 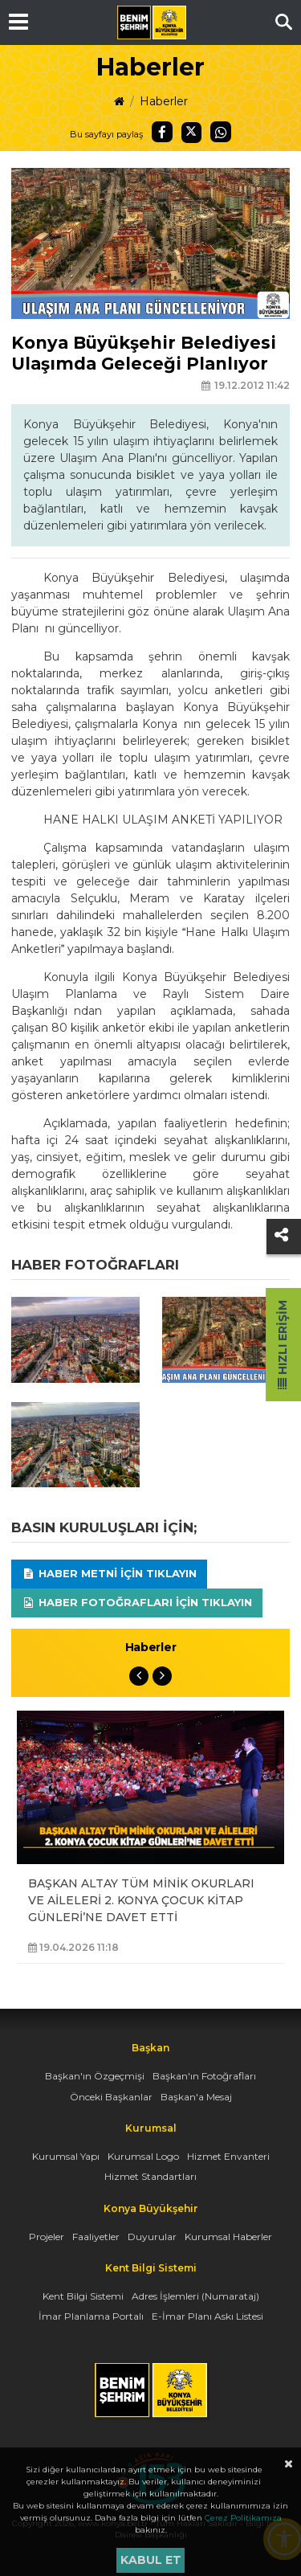 I want to click on Başkan'ın Özgeçmişi, so click(x=94, y=2076).